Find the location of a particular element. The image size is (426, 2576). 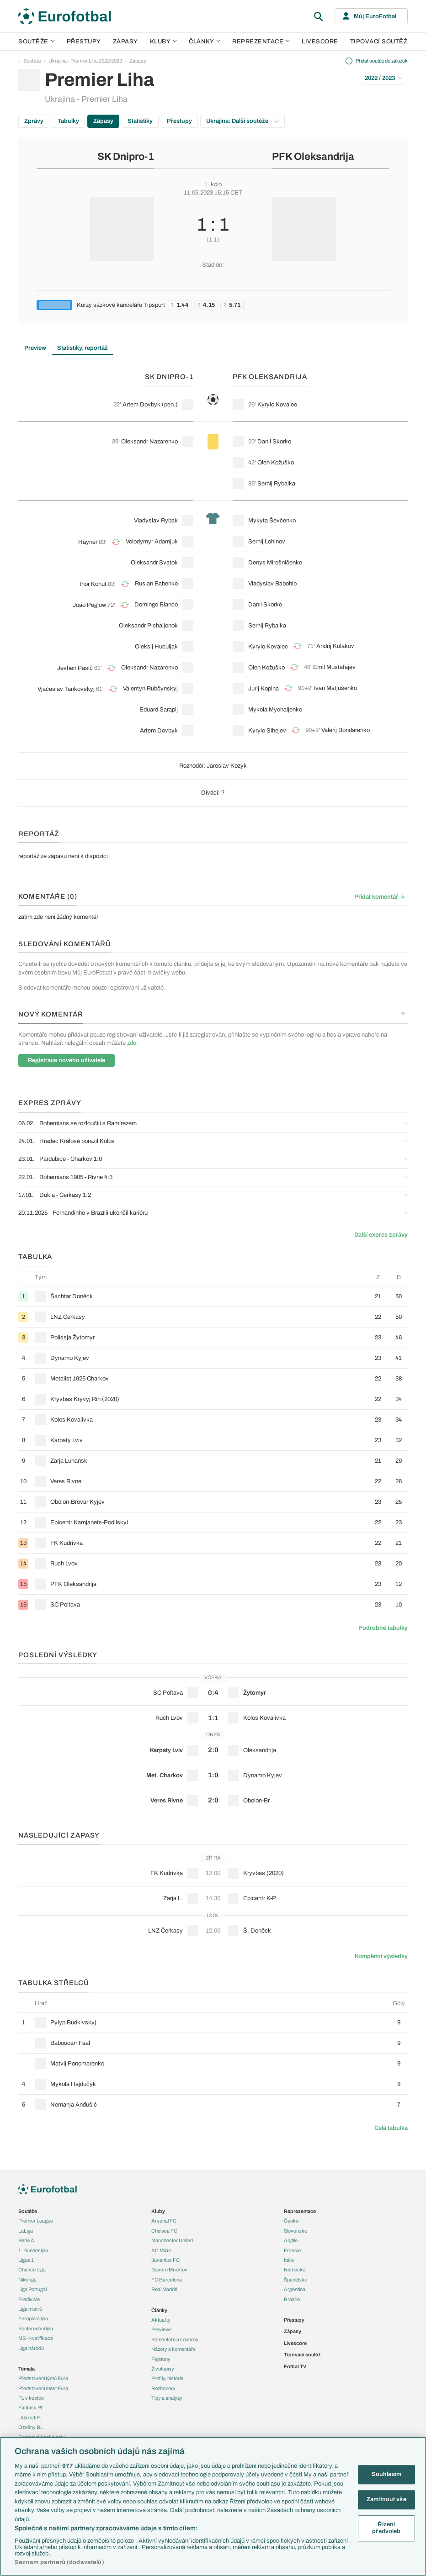

Ivan Matjušenko is located at coordinates (335, 688).